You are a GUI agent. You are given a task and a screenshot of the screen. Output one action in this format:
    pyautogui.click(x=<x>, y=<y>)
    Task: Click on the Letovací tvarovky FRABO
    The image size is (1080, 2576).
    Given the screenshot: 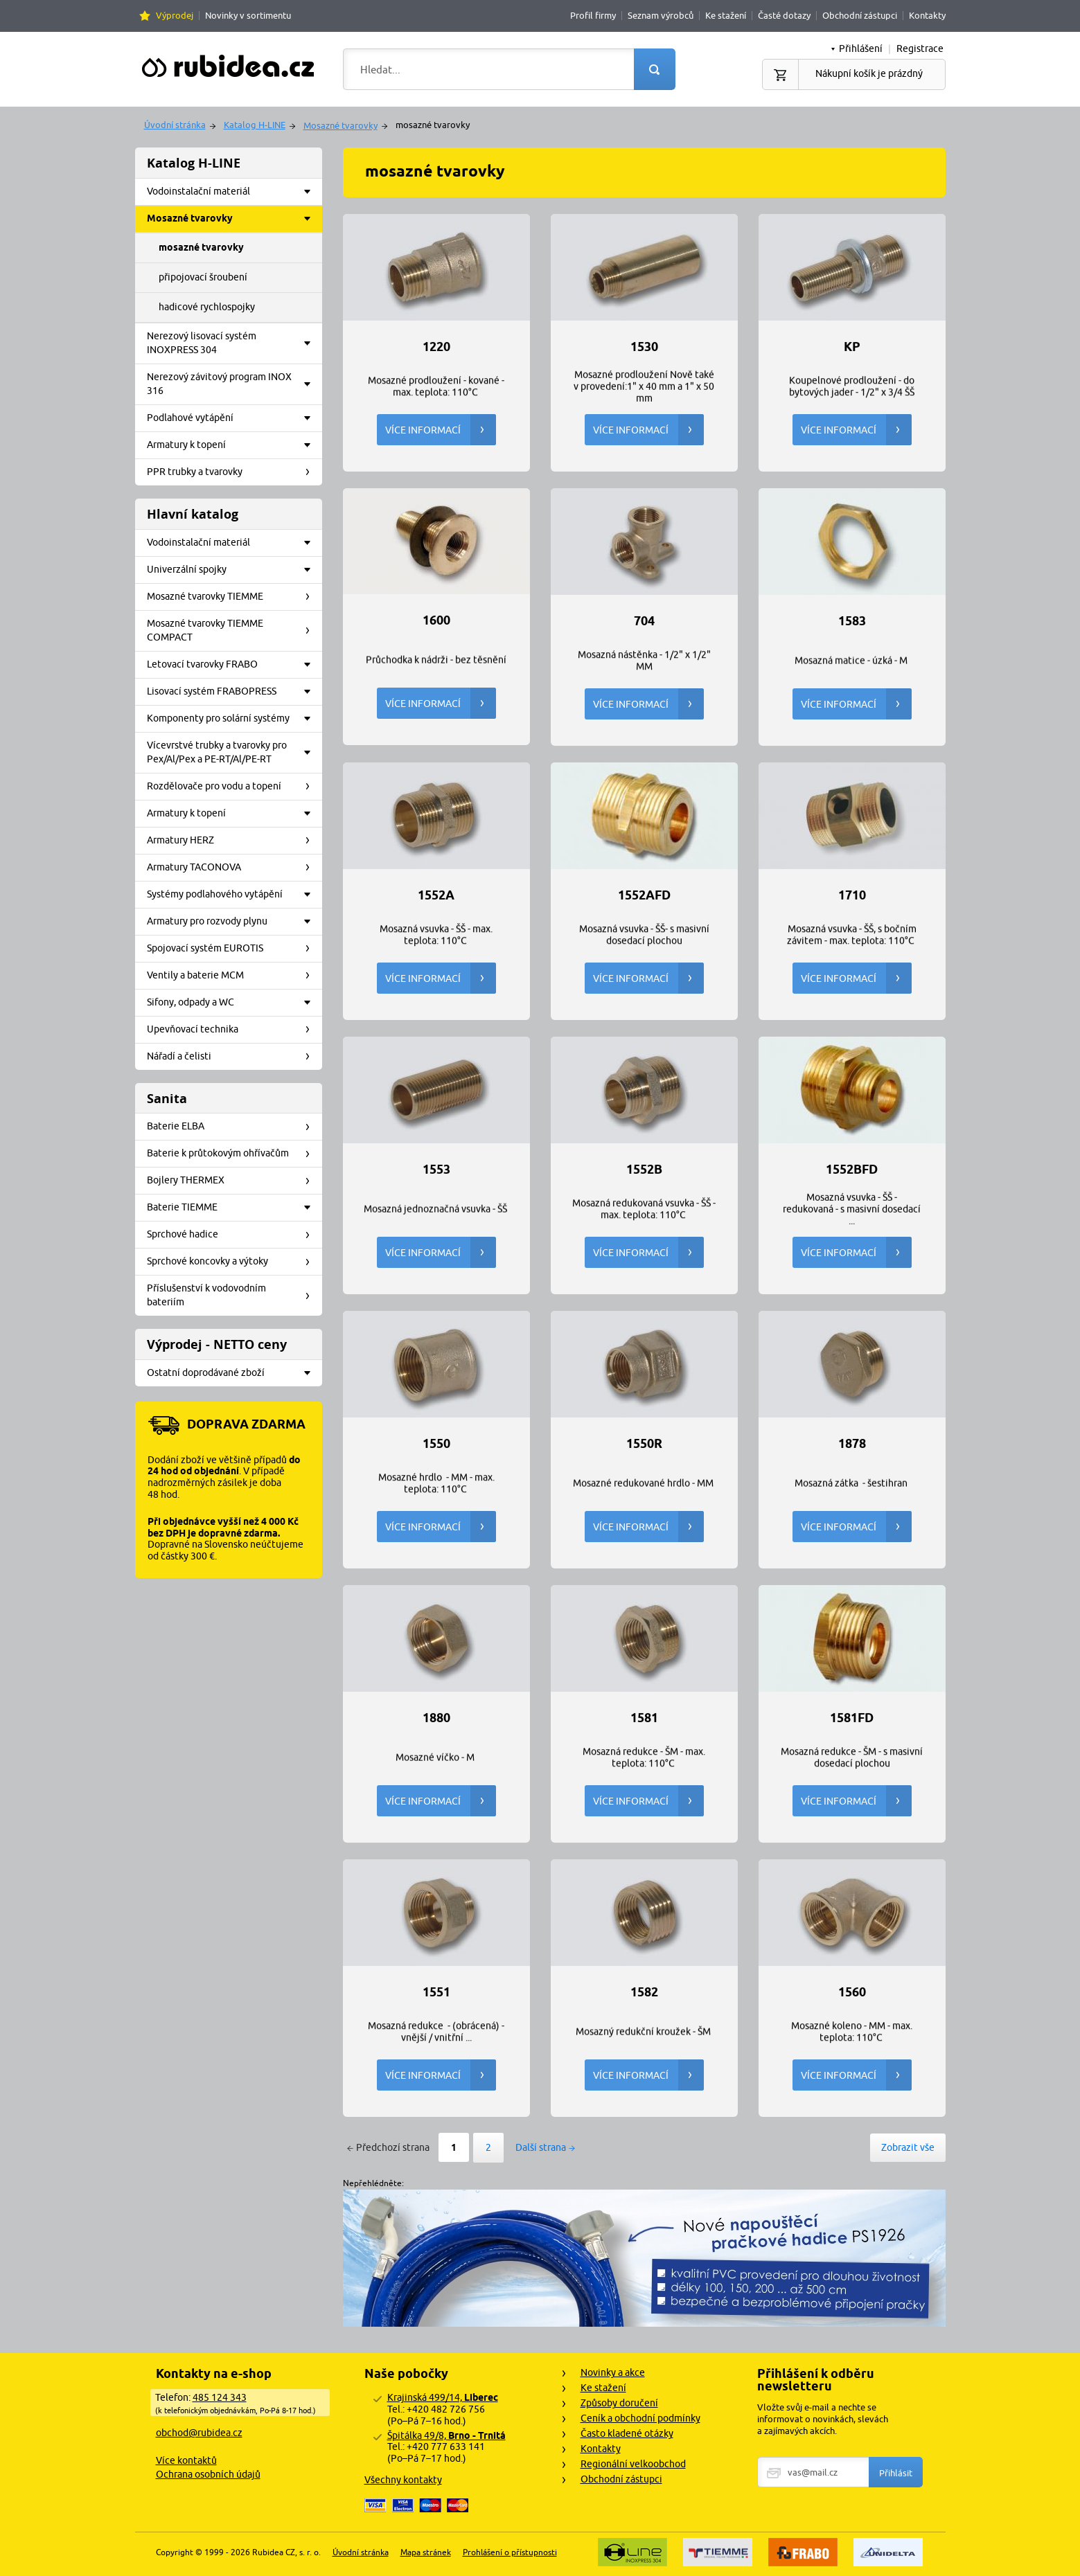 What is the action you would take?
    pyautogui.click(x=233, y=665)
    